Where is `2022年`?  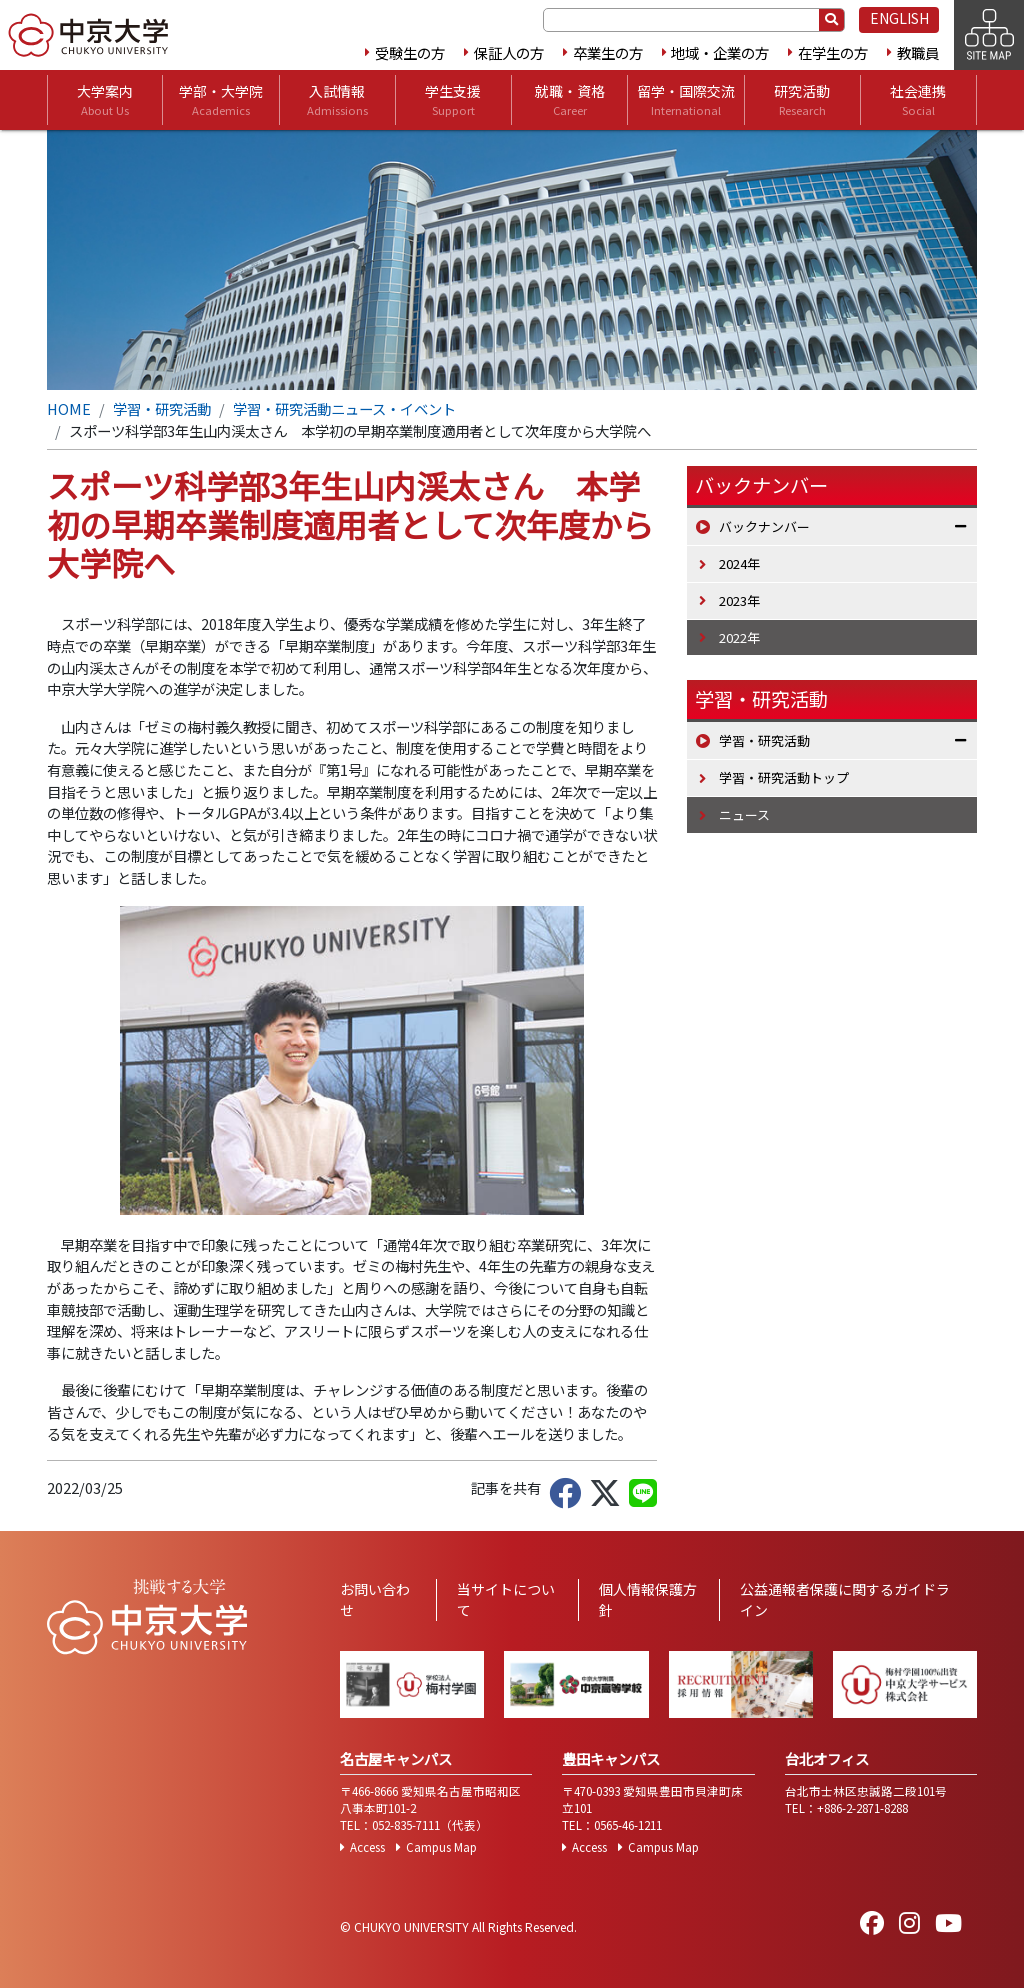 2022年 is located at coordinates (739, 637).